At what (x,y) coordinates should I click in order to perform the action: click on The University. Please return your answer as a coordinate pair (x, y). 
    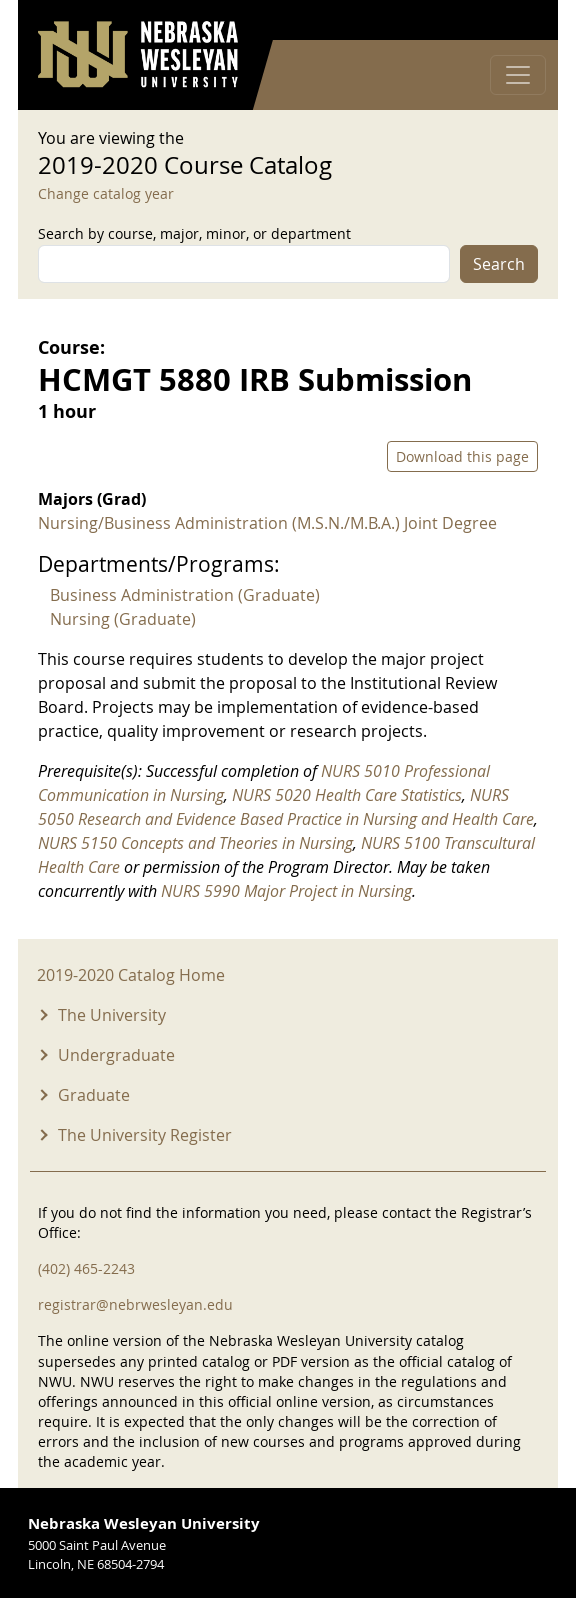
    Looking at the image, I should click on (112, 1015).